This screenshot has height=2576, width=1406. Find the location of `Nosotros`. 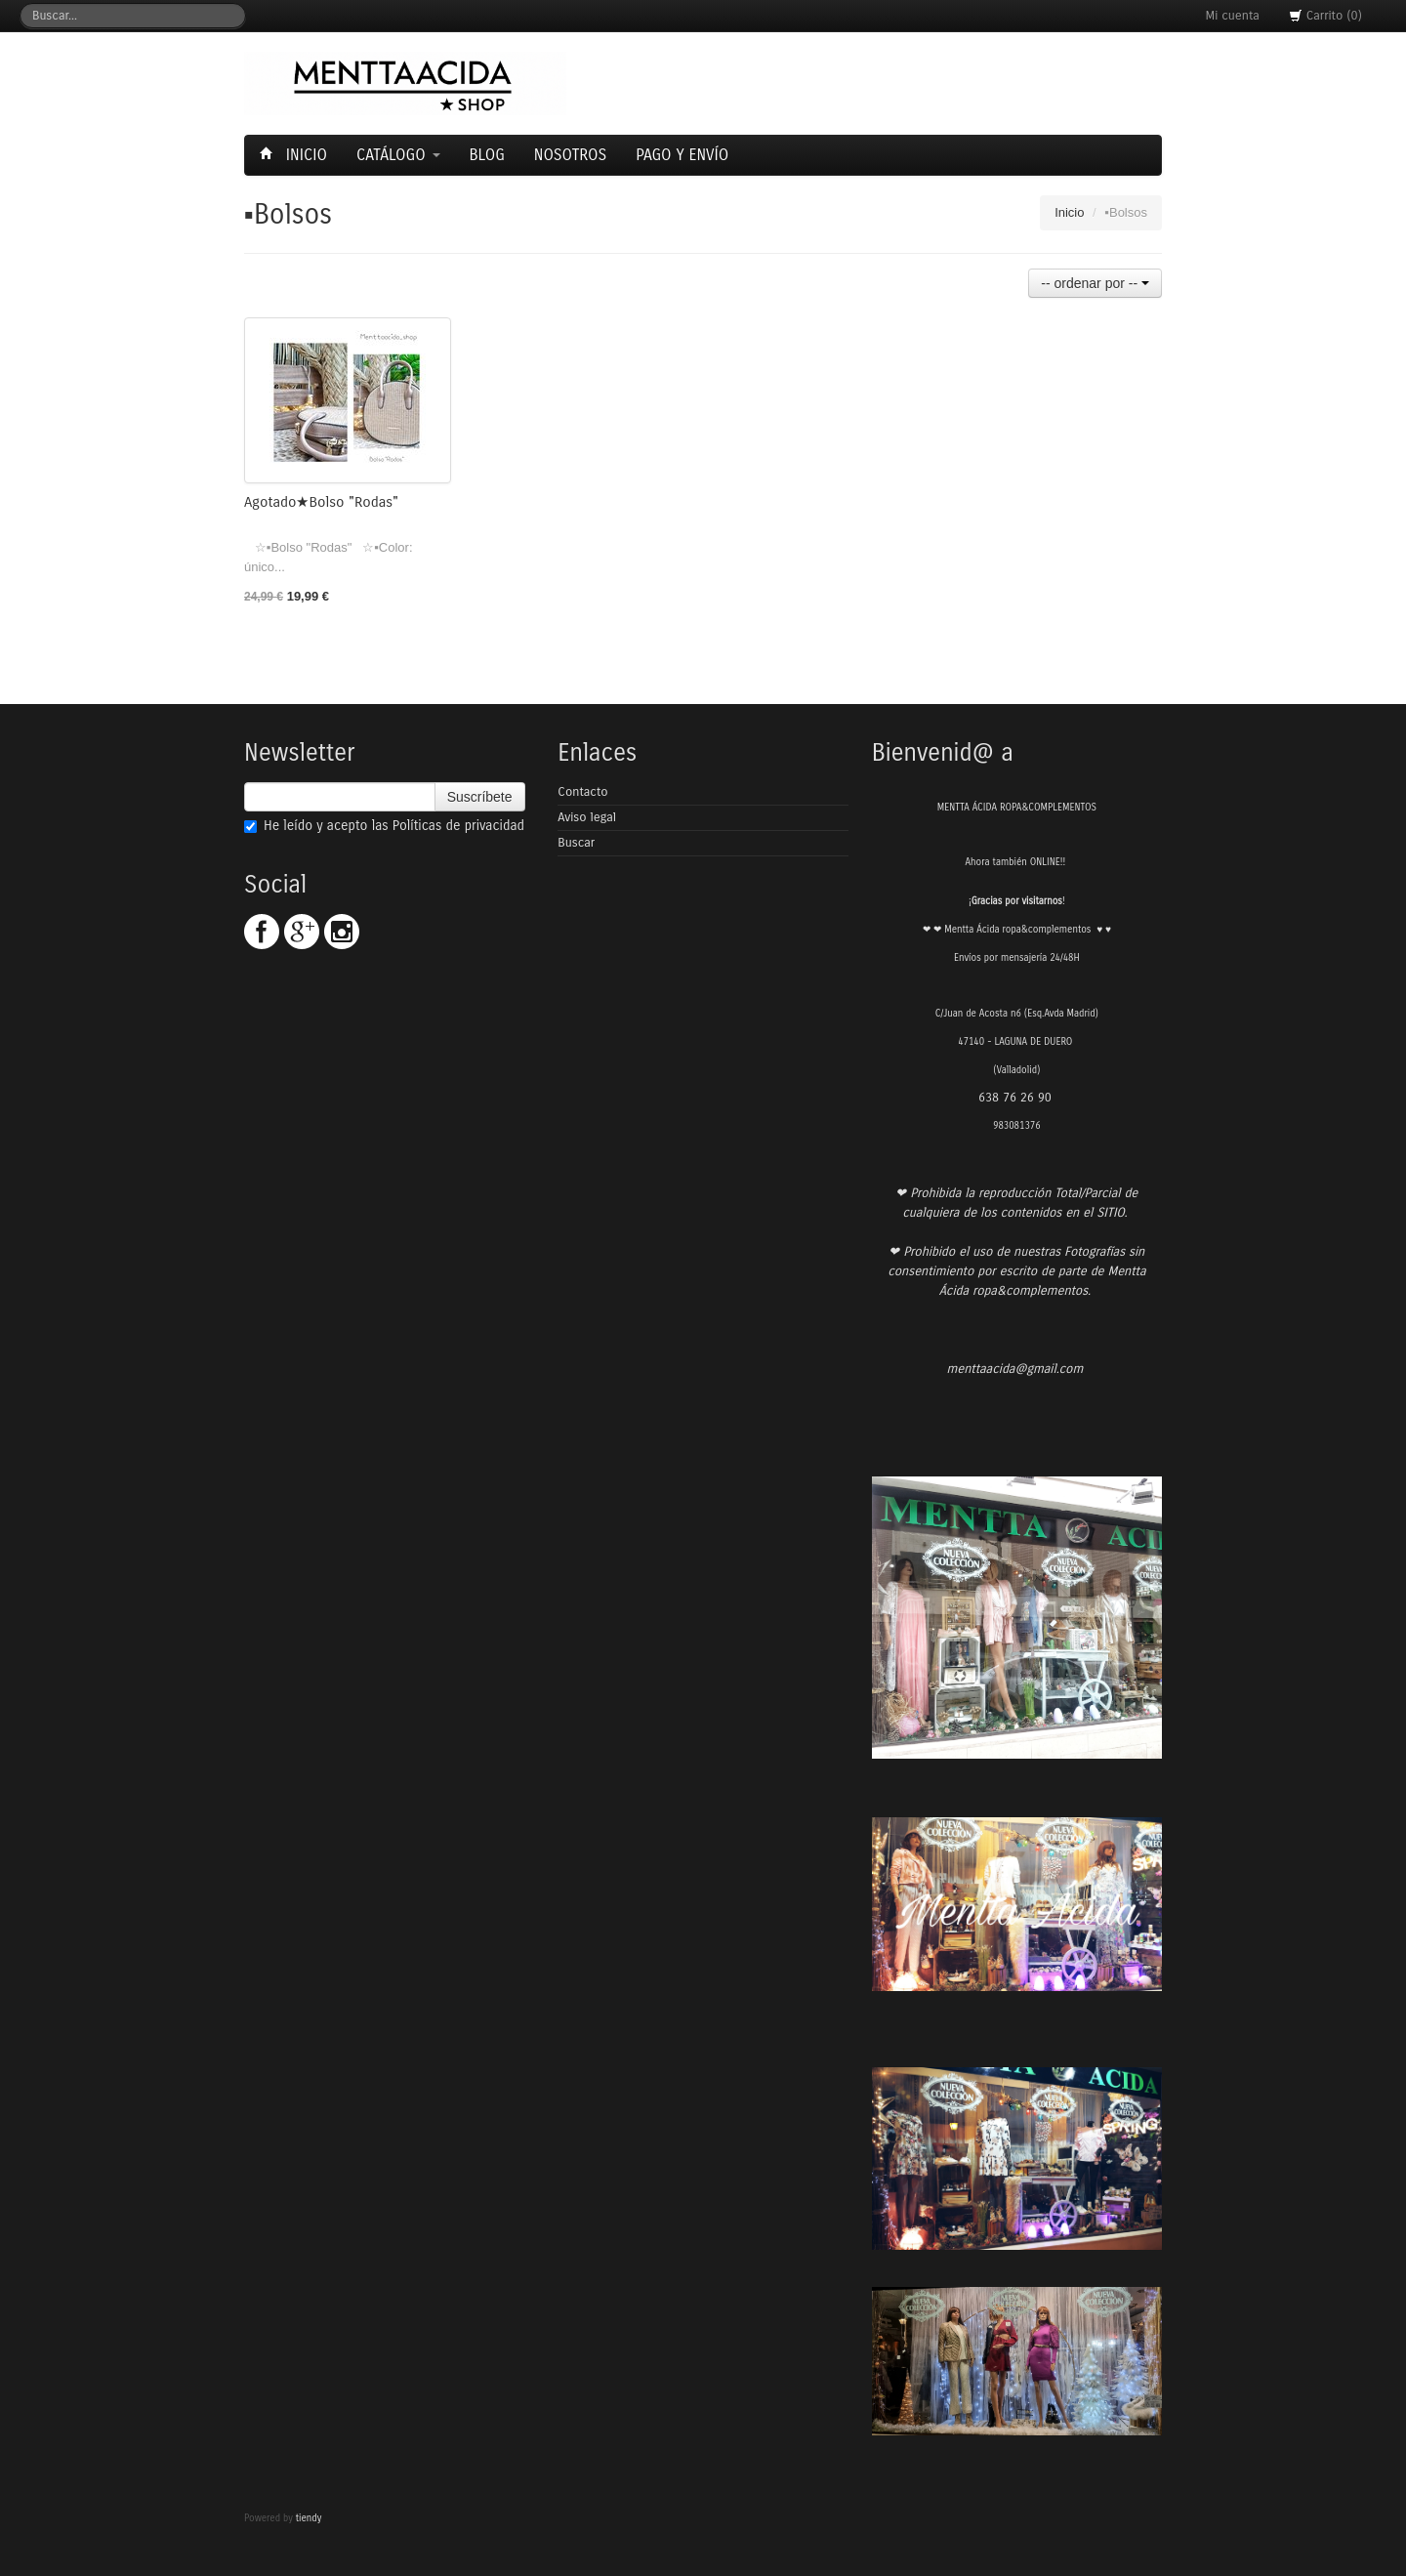

Nosotros is located at coordinates (570, 154).